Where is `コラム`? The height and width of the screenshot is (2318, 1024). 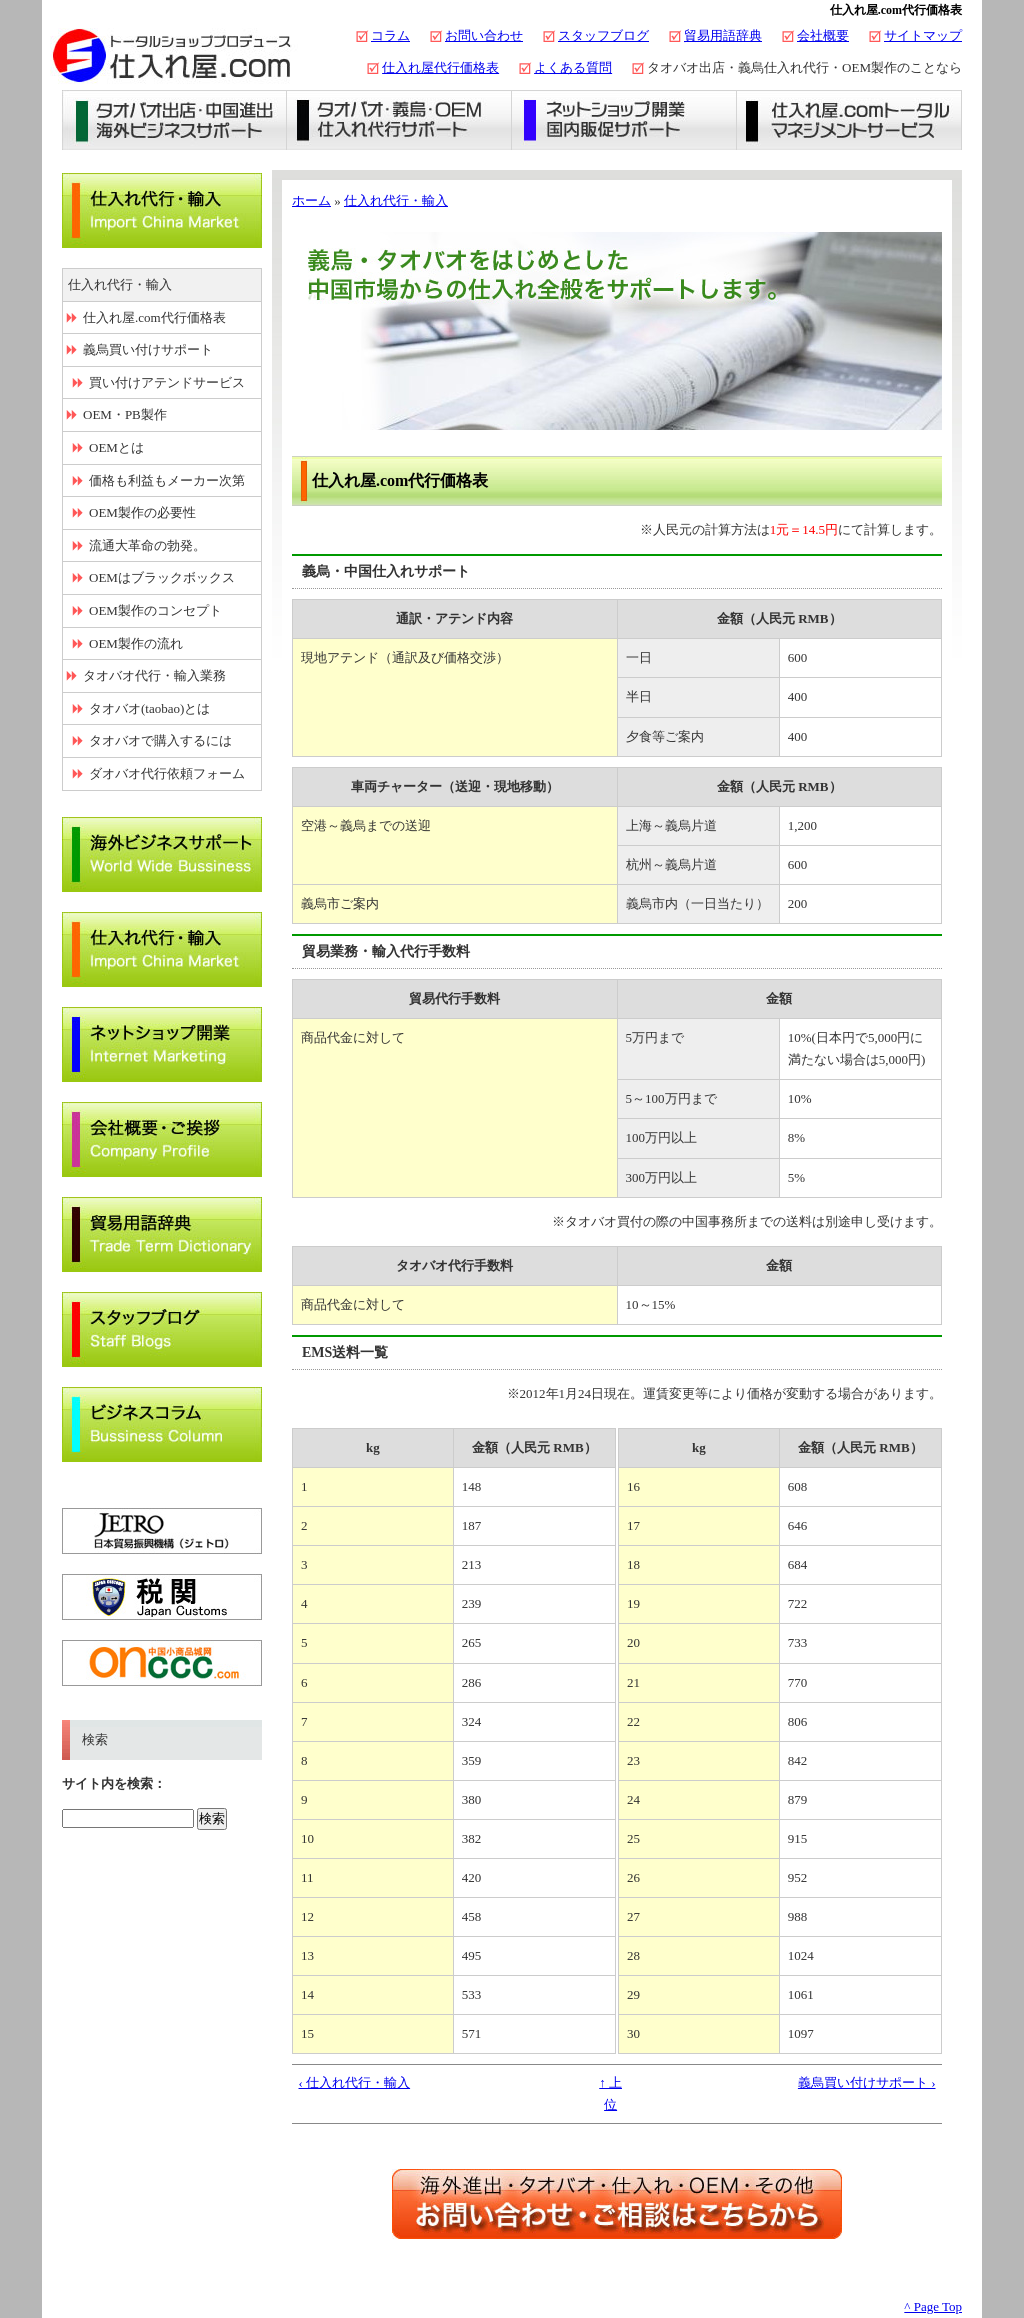 コラム is located at coordinates (390, 35).